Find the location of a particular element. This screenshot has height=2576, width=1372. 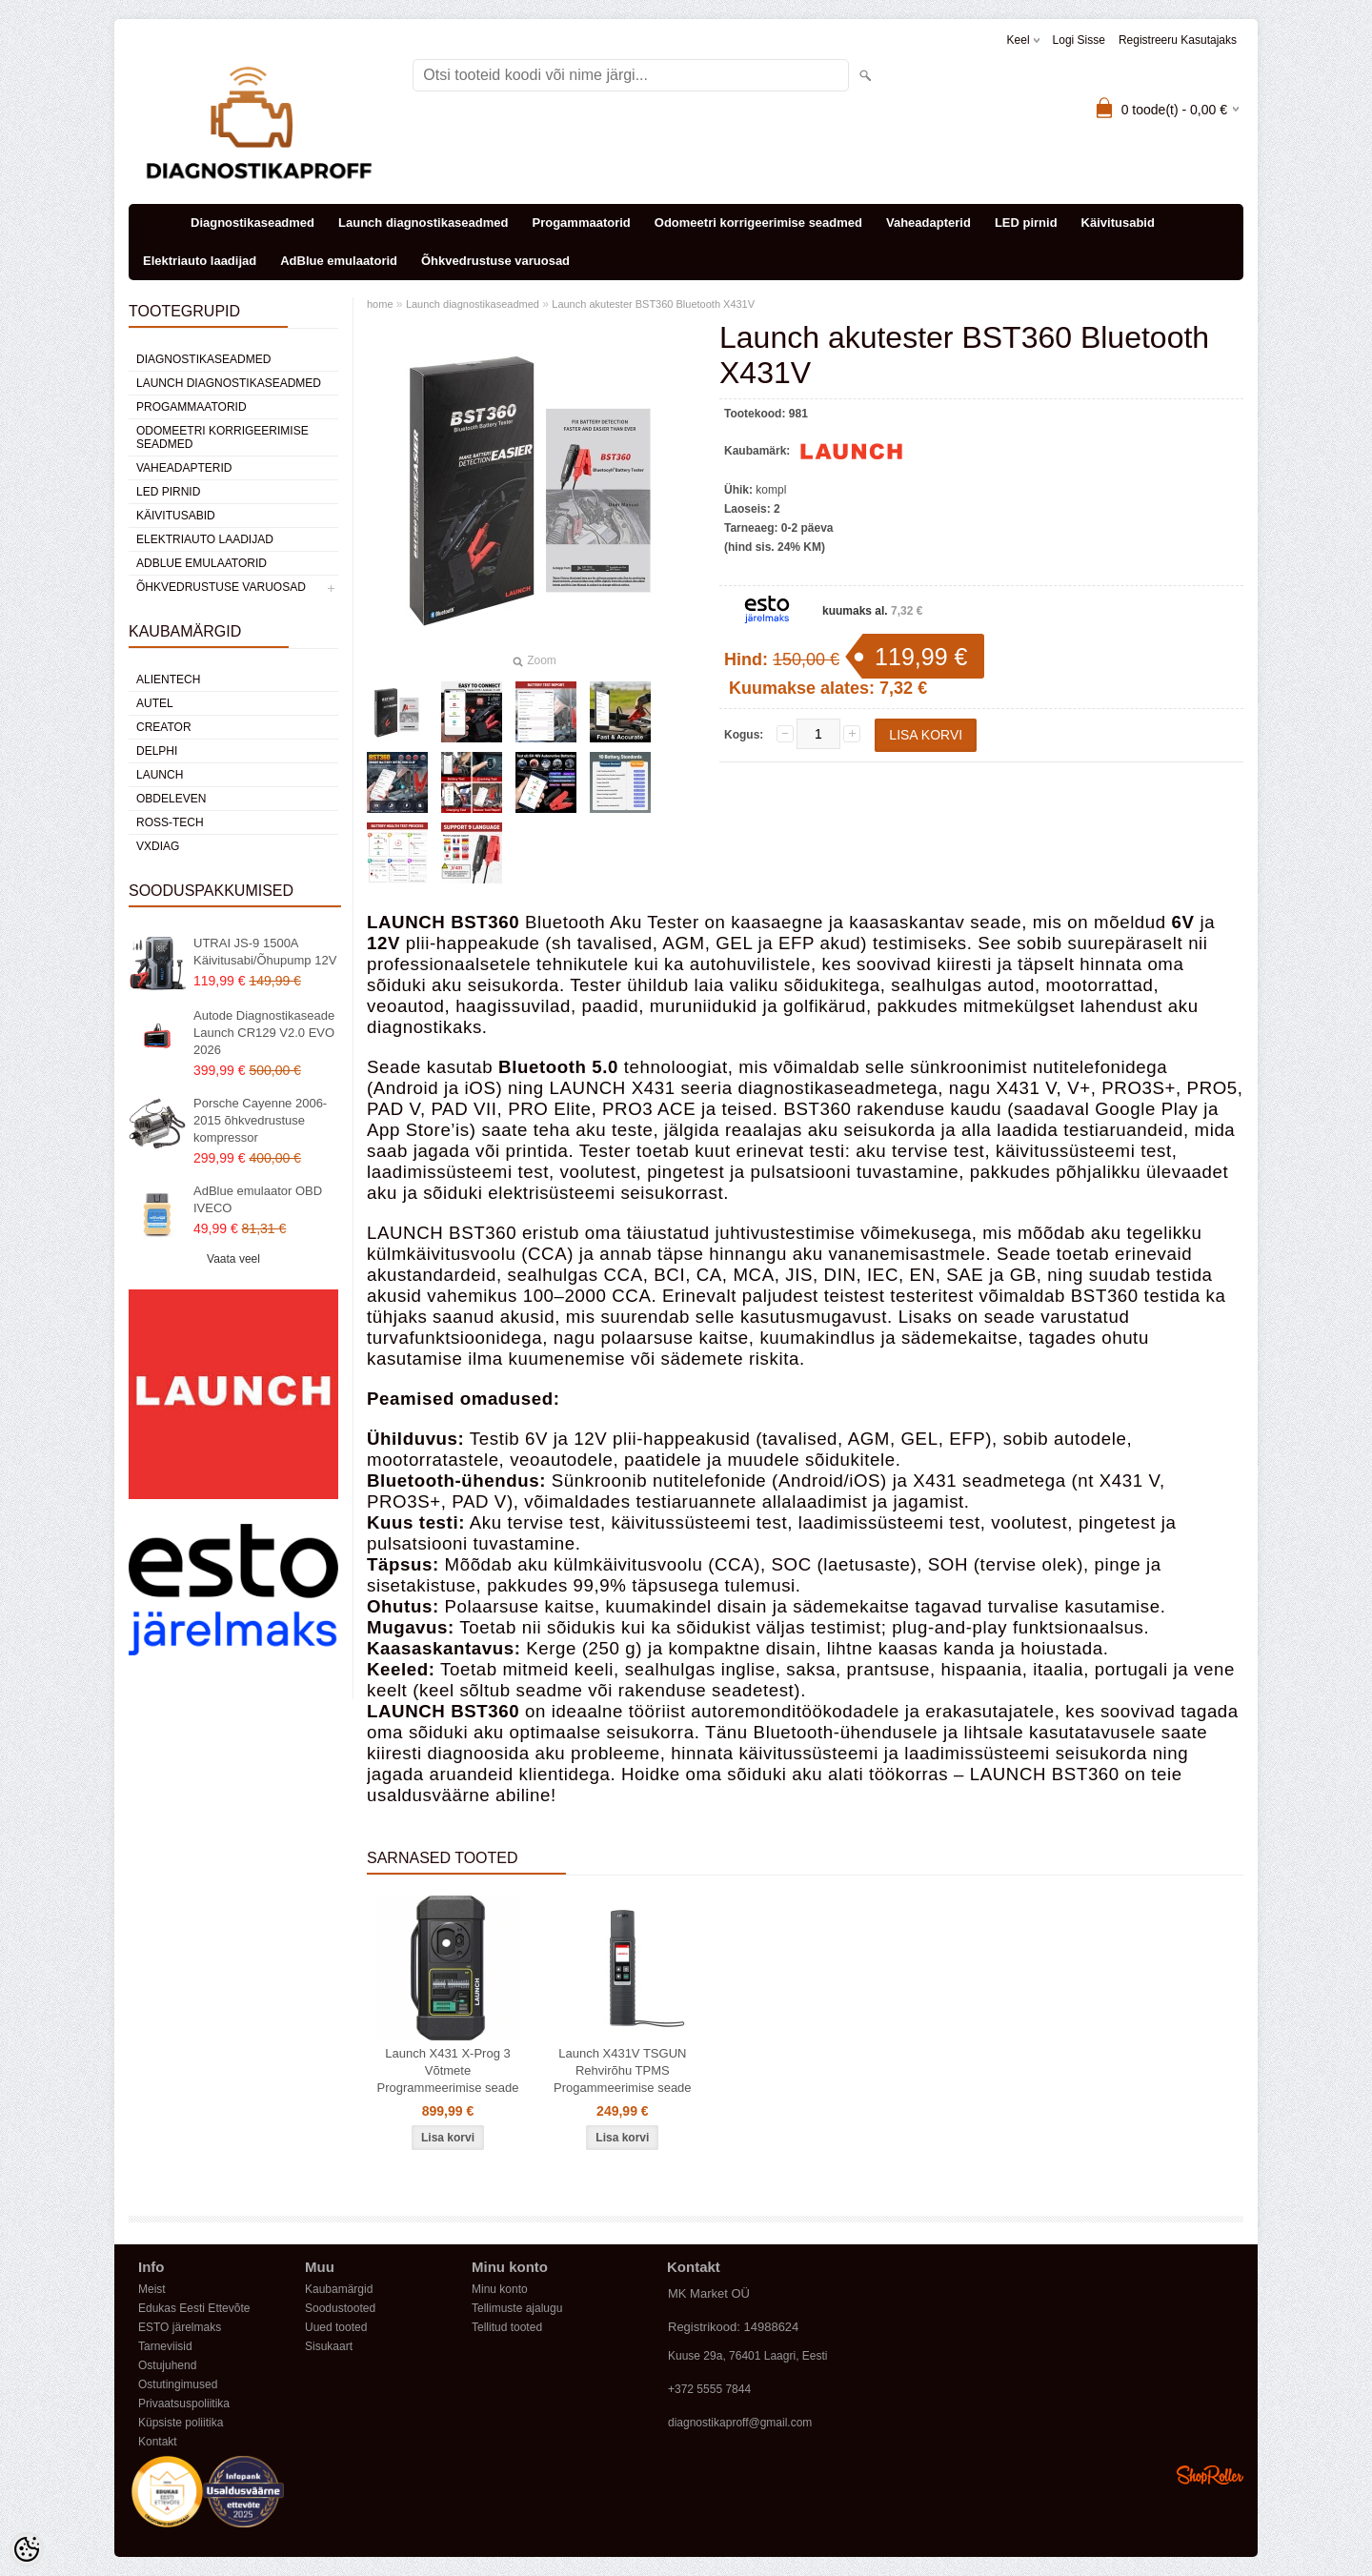

Shoproller.ee is located at coordinates (1210, 2475).